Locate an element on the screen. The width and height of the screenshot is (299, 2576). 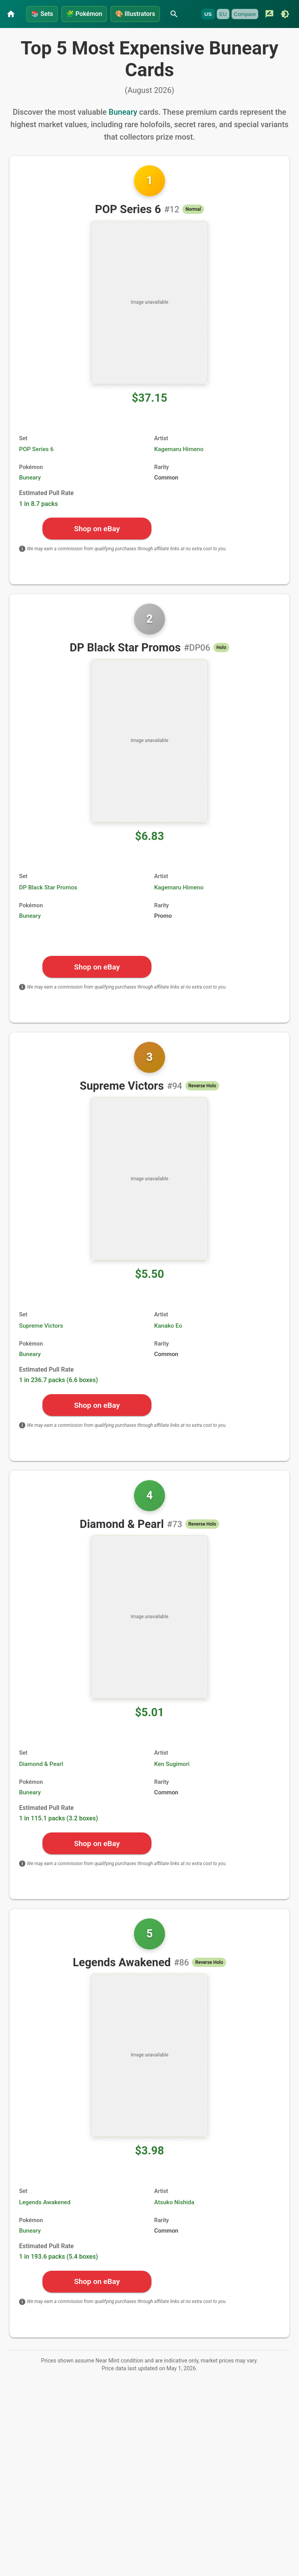
Kanako Eo is located at coordinates (168, 1342).